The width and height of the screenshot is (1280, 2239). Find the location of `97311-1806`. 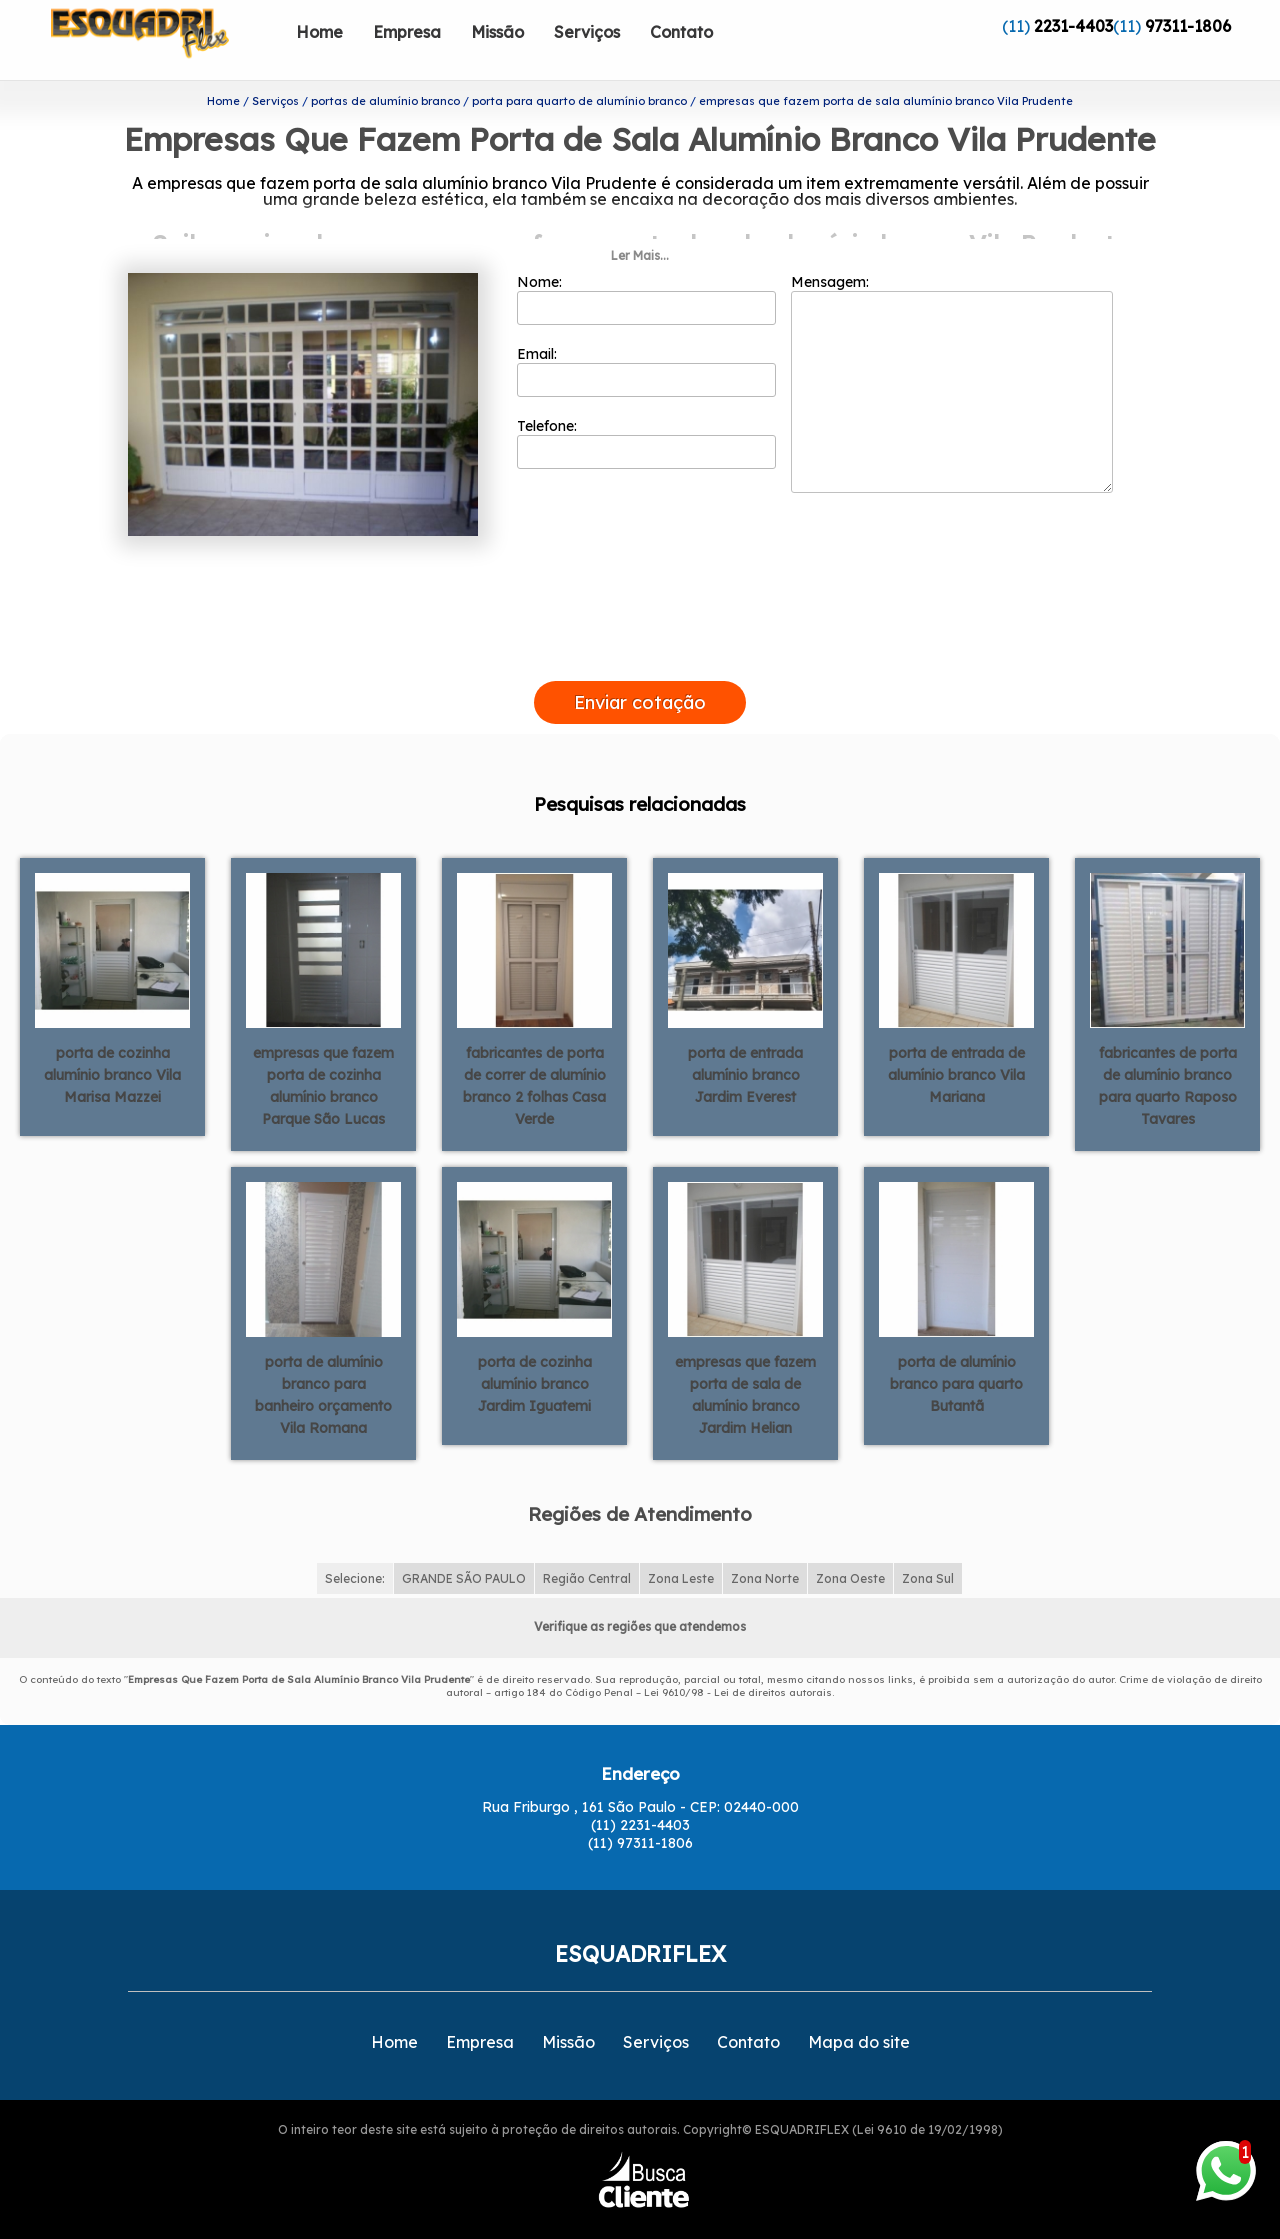

97311-1806 is located at coordinates (1188, 26).